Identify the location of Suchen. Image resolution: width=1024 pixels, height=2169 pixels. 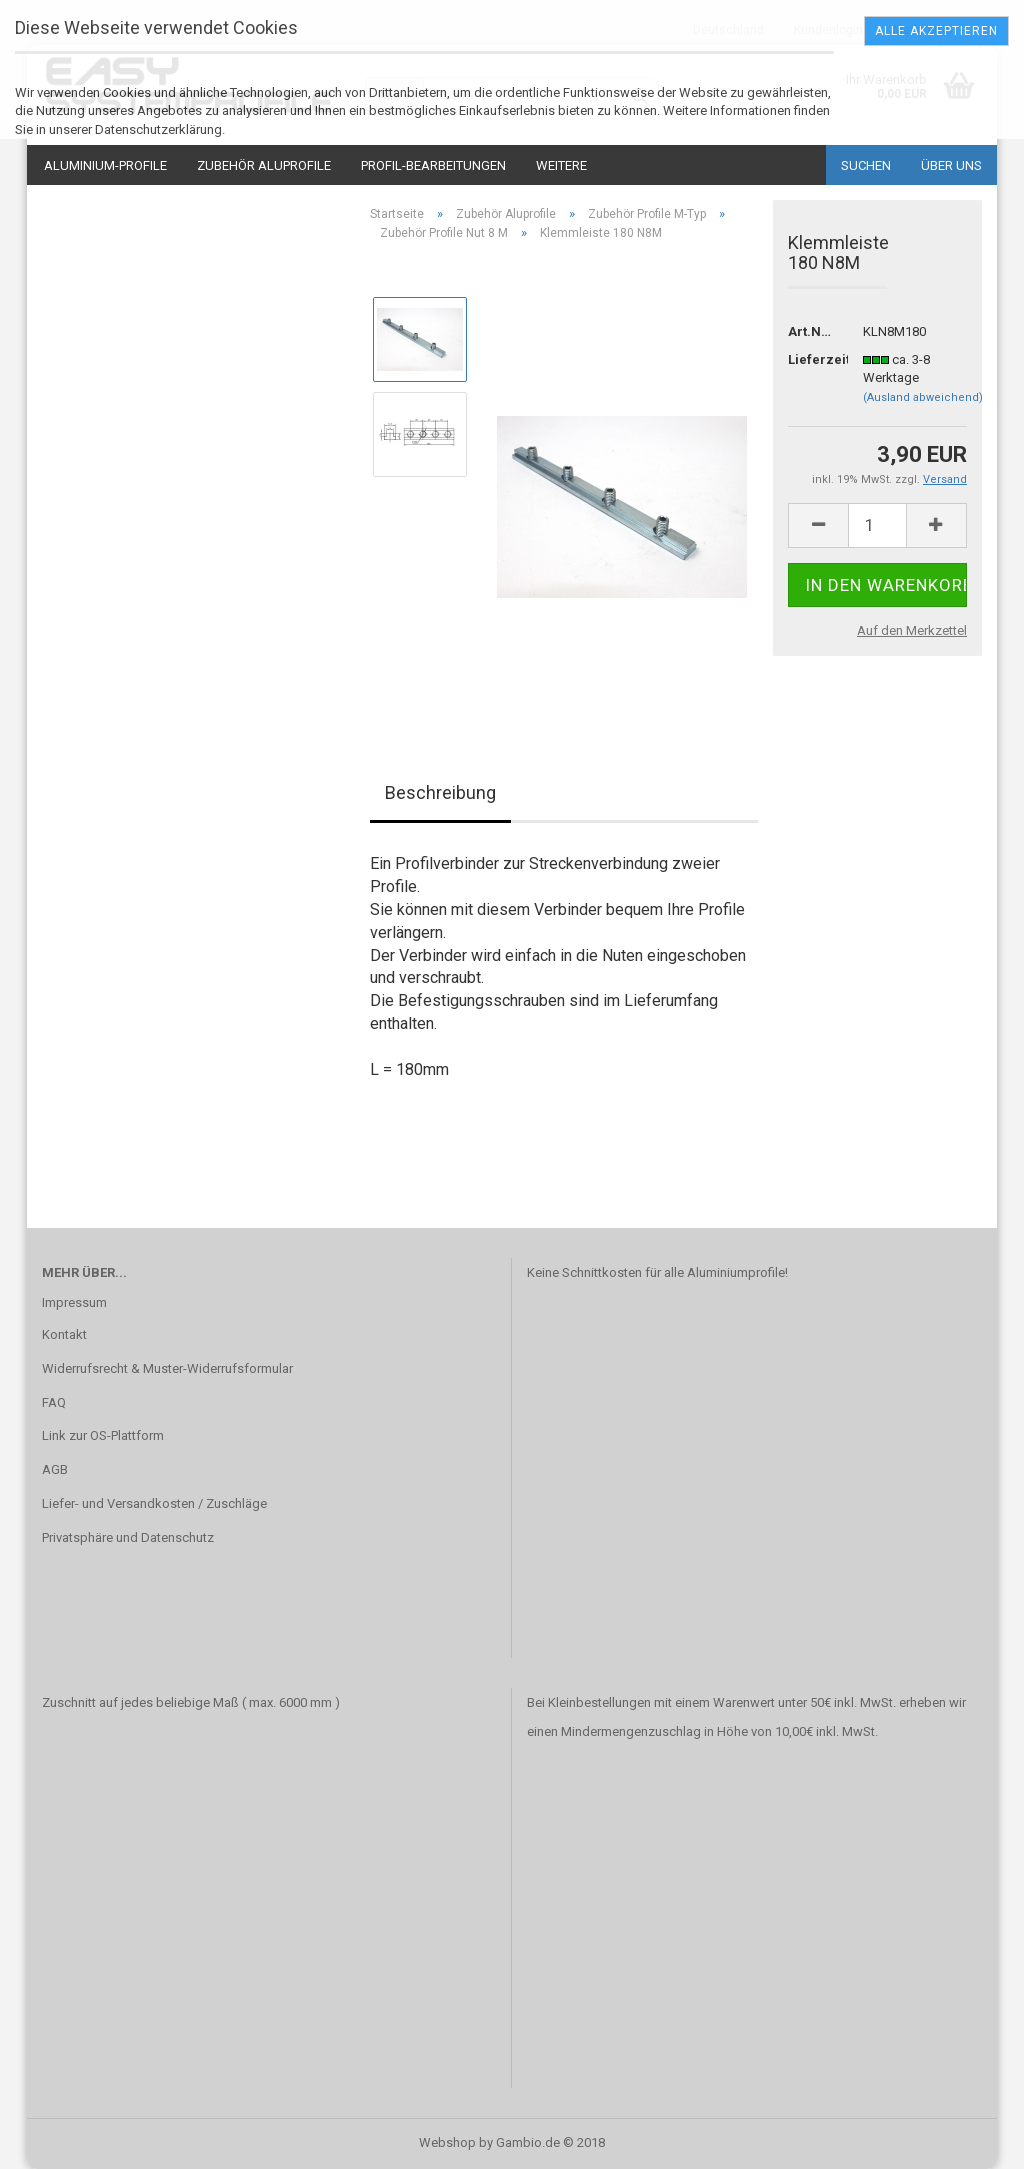
(866, 165).